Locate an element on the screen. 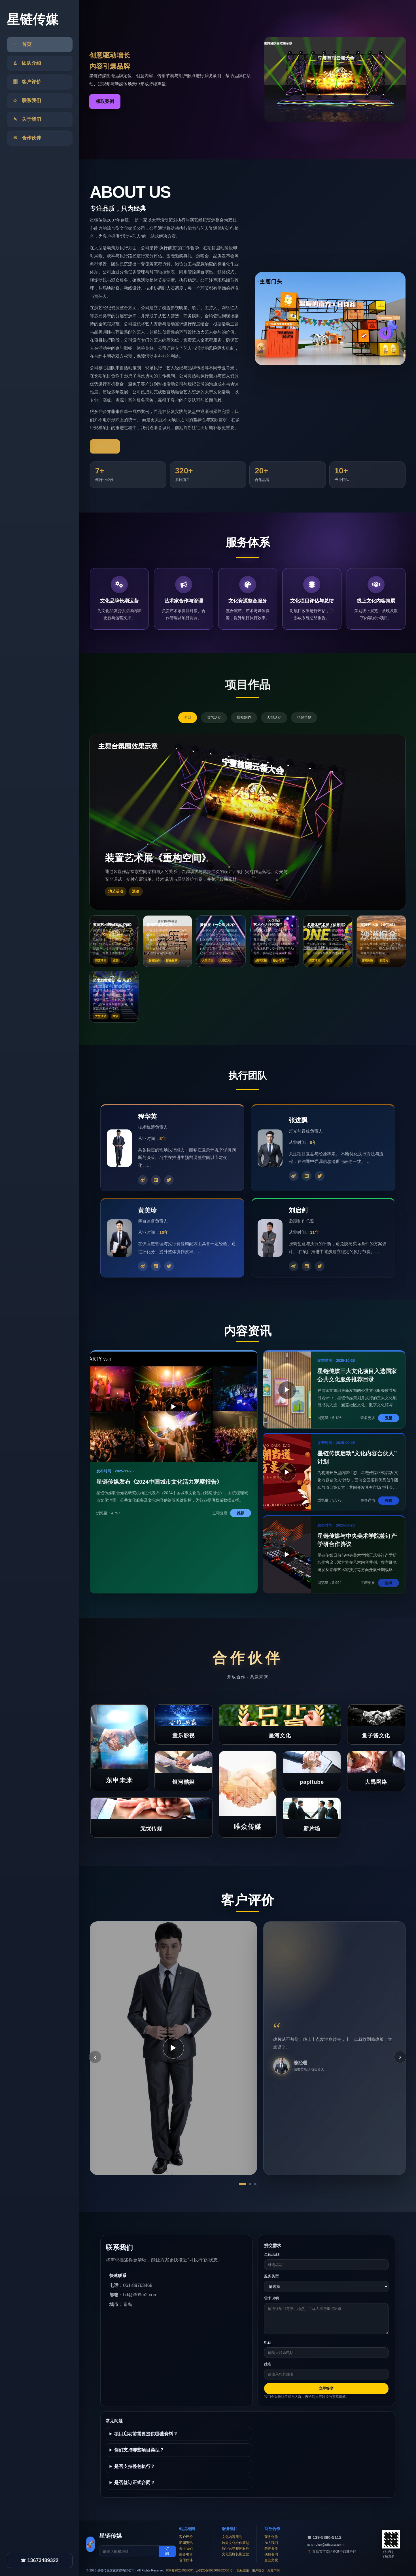 The width and height of the screenshot is (416, 2576). 单位/品牌 is located at coordinates (272, 2254).